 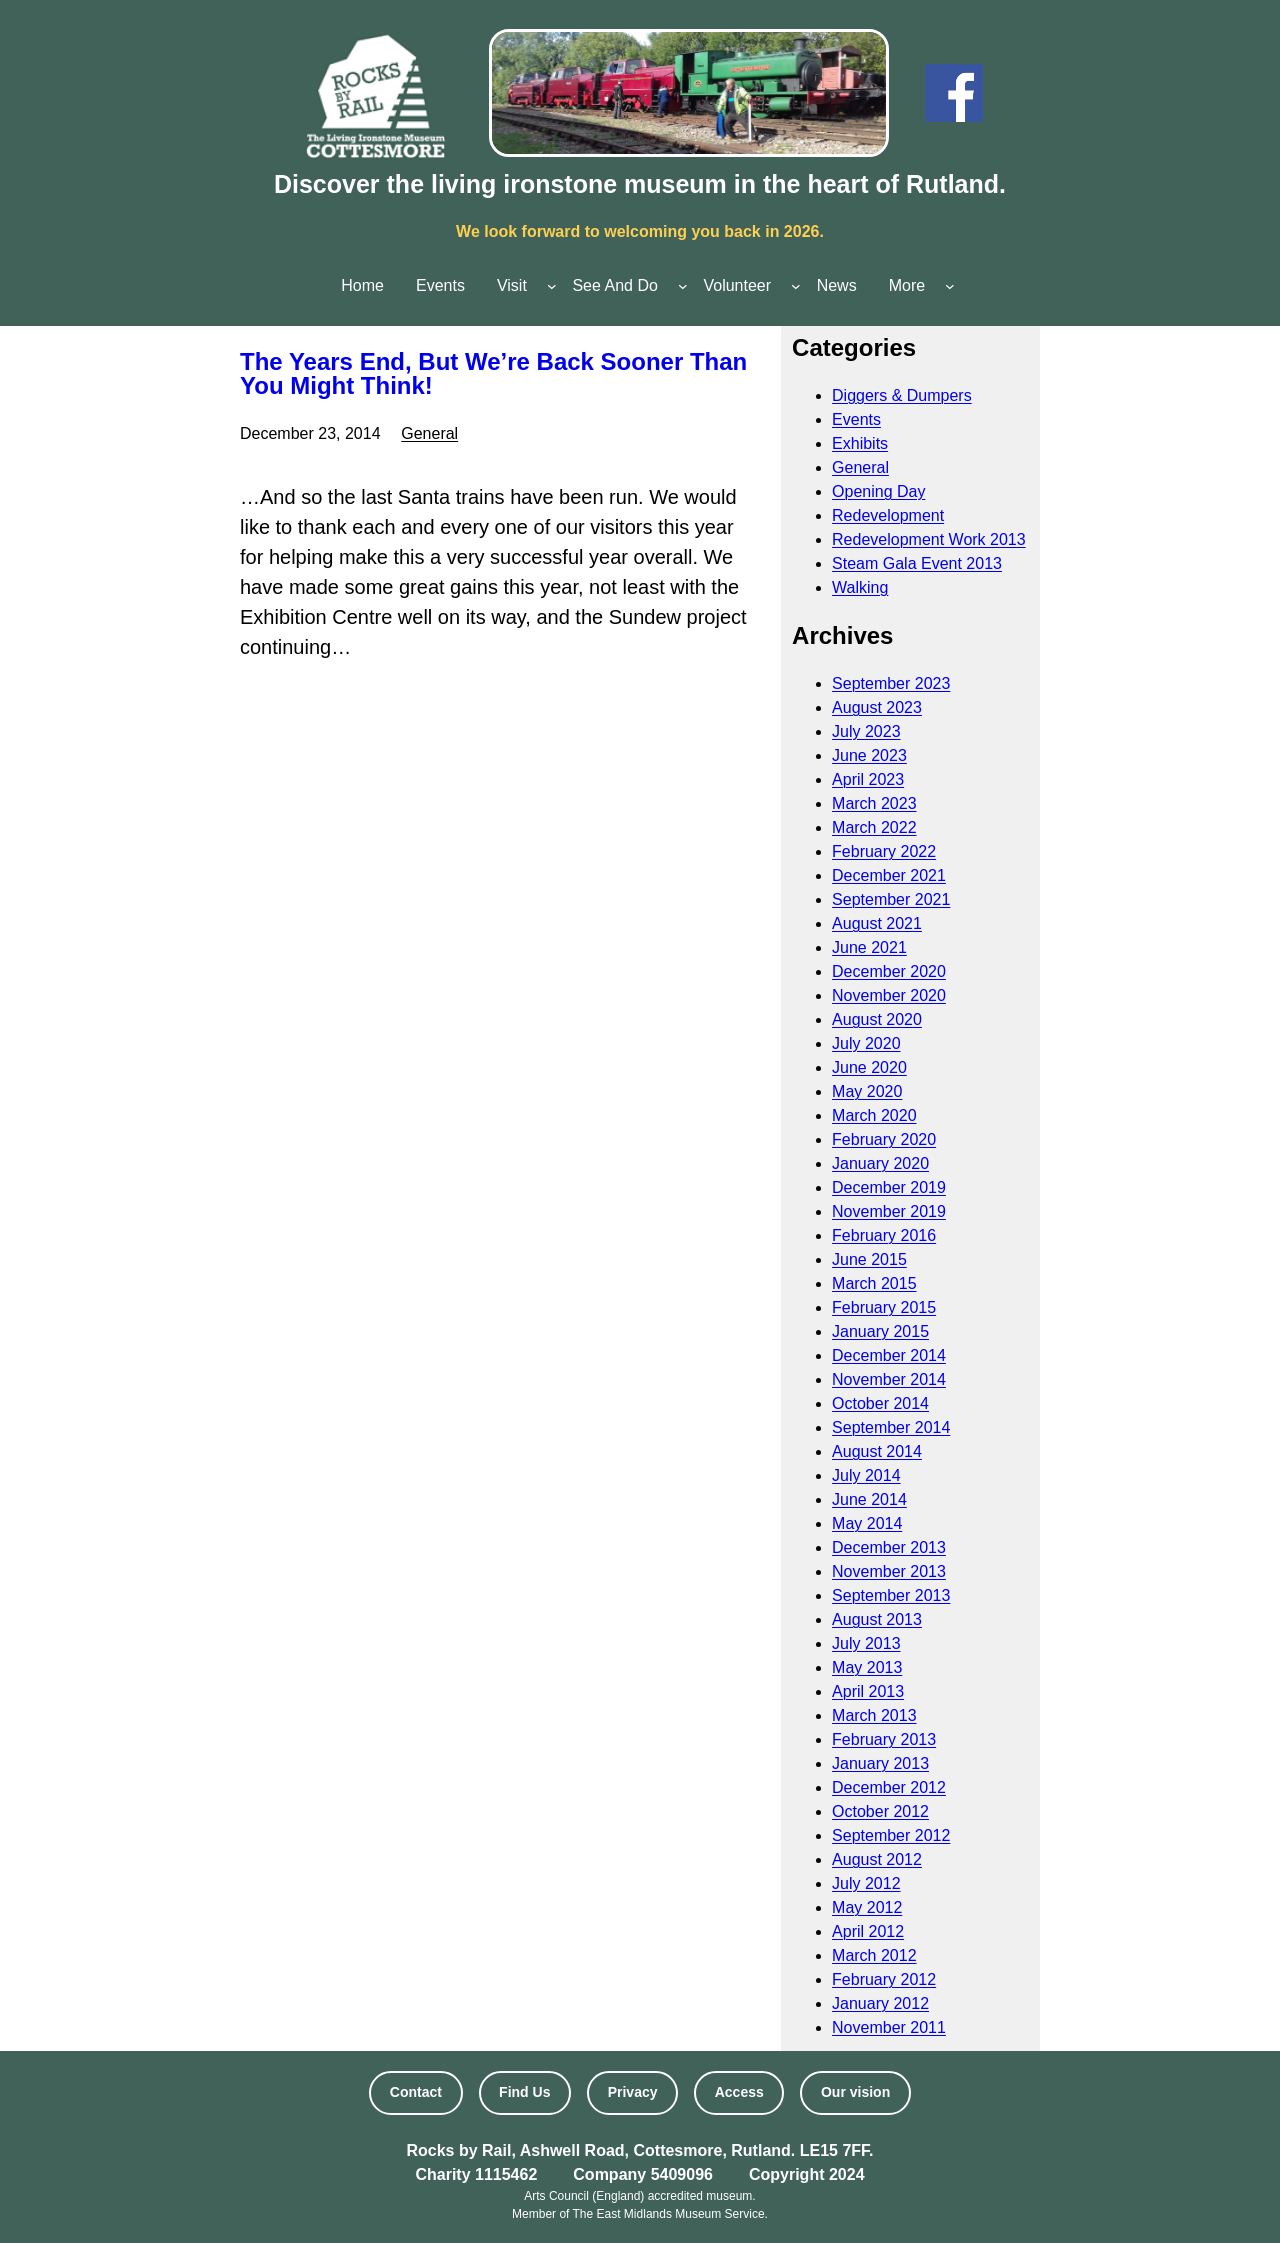 What do you see at coordinates (889, 2027) in the screenshot?
I see `November 2011` at bounding box center [889, 2027].